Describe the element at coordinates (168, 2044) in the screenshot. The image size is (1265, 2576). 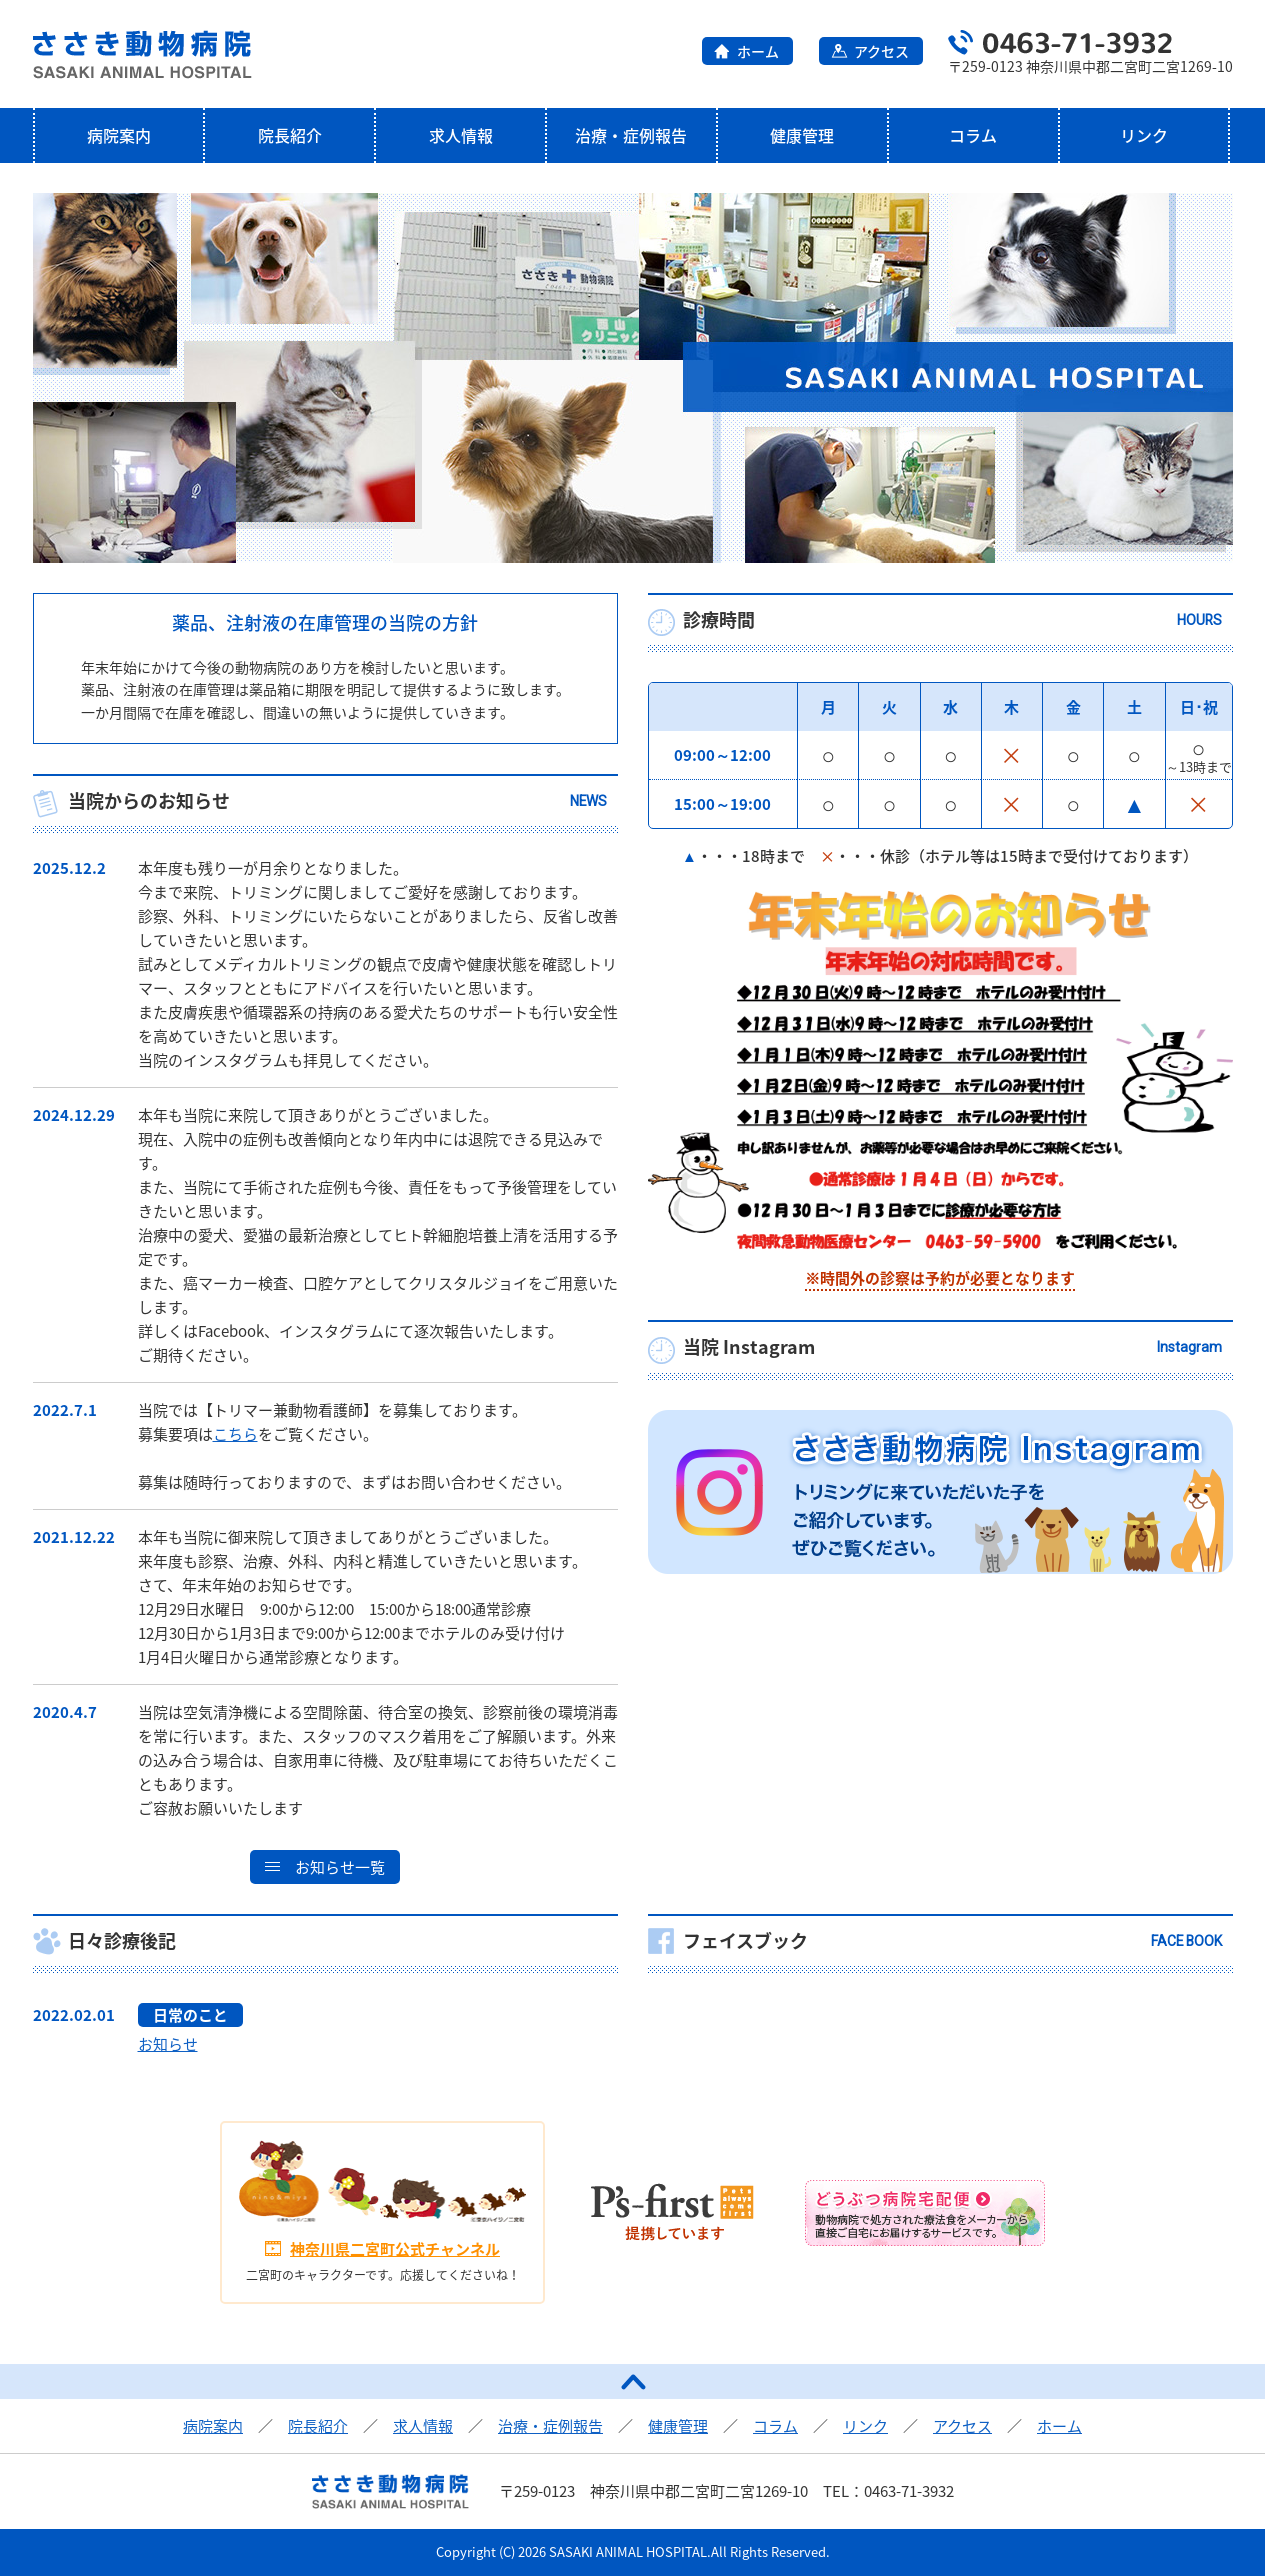
I see `お知らせ` at that location.